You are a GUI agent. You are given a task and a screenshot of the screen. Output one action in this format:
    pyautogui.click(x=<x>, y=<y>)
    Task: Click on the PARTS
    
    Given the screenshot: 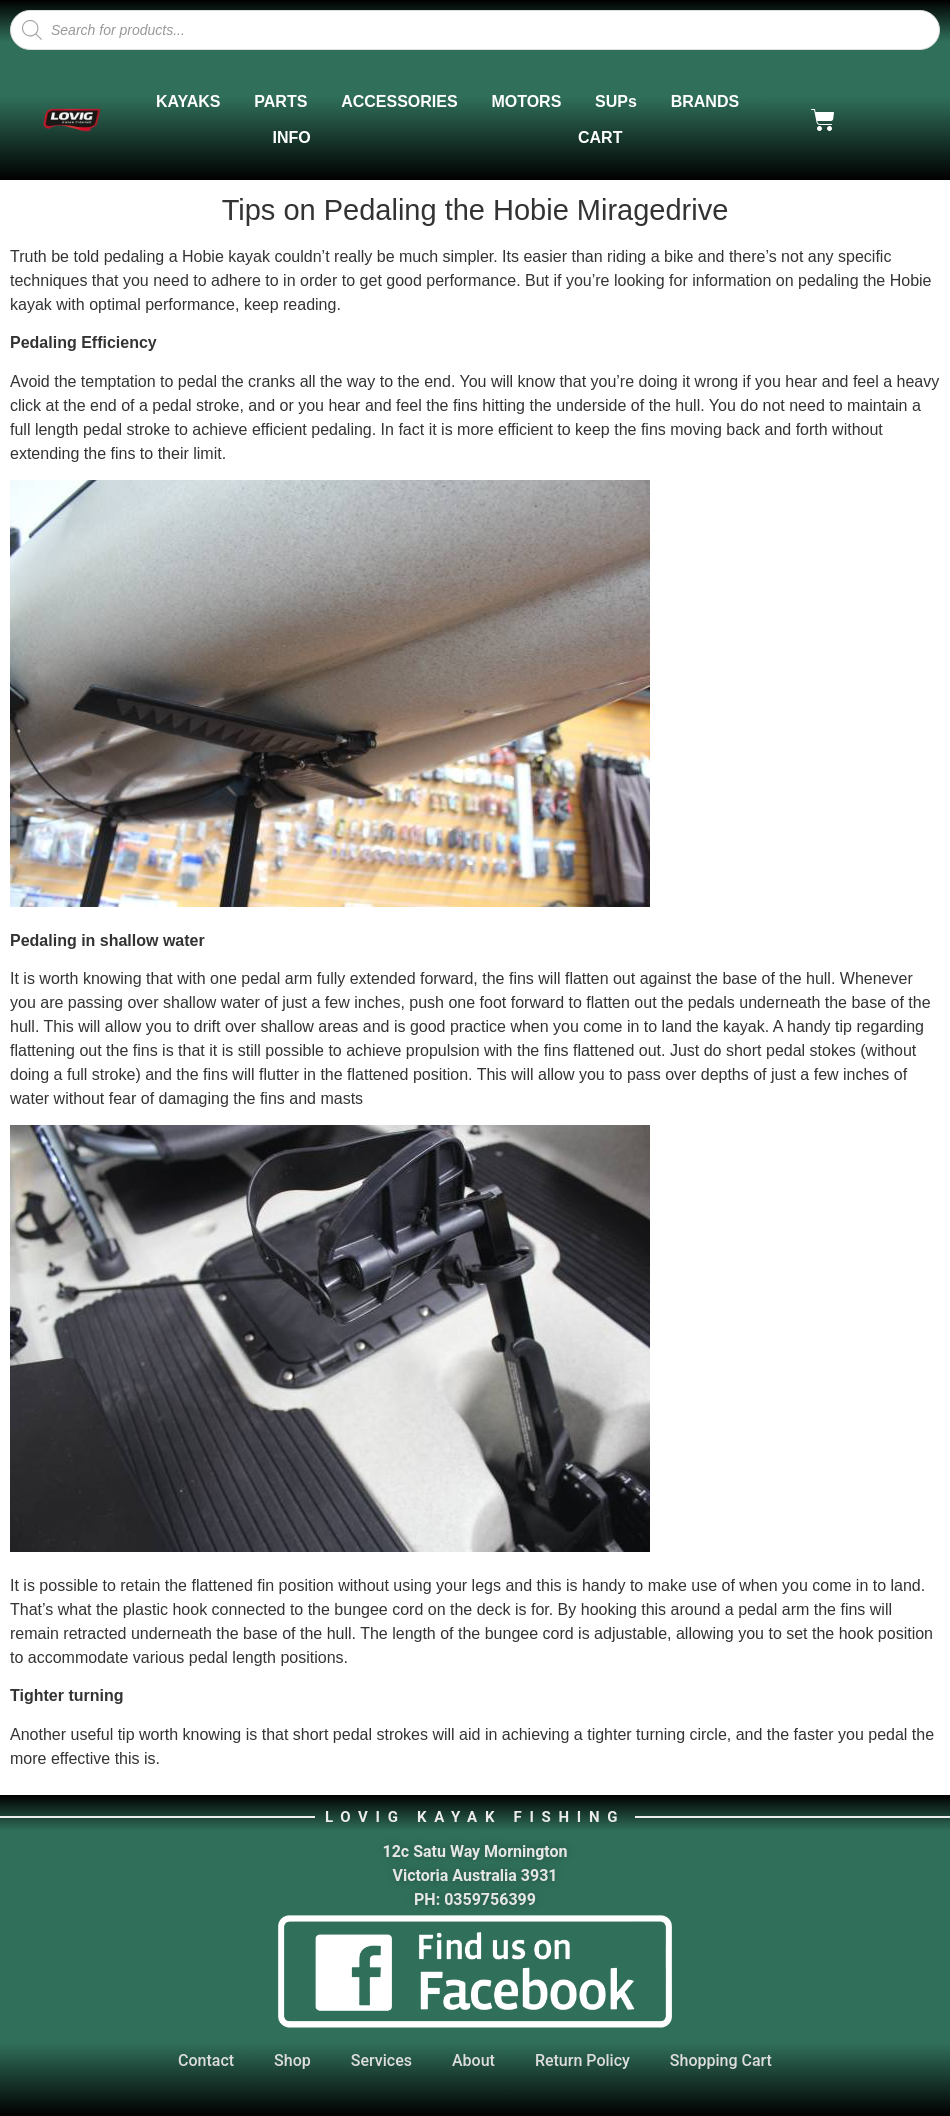 What is the action you would take?
    pyautogui.click(x=280, y=101)
    